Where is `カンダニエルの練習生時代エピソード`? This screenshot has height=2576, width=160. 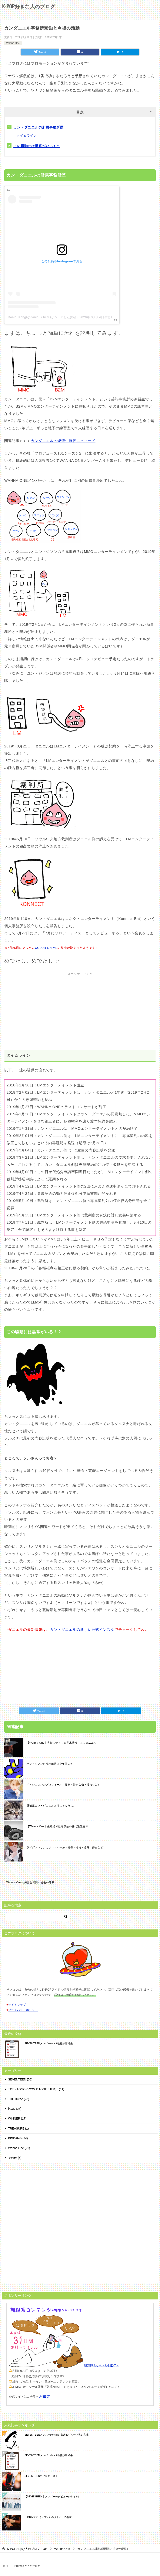
カンダニエルの練習生時代エピソード is located at coordinates (63, 441).